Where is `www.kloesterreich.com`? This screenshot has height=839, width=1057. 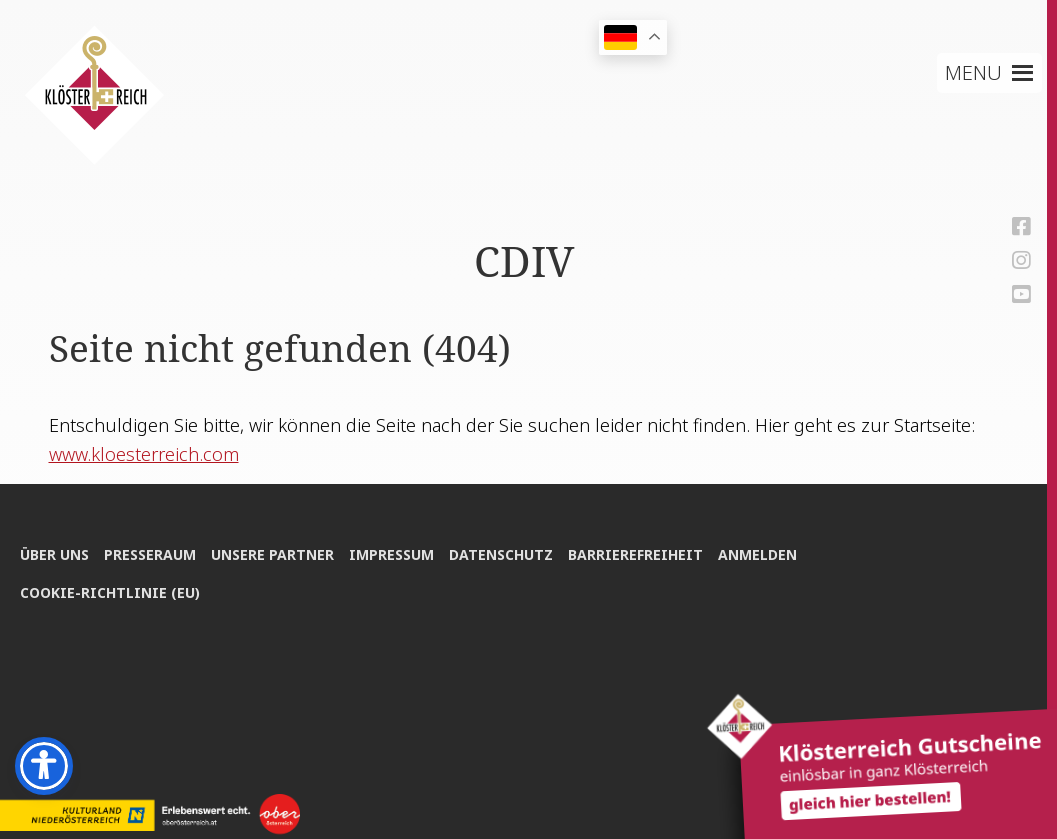
www.kloesterreich.com is located at coordinates (144, 454).